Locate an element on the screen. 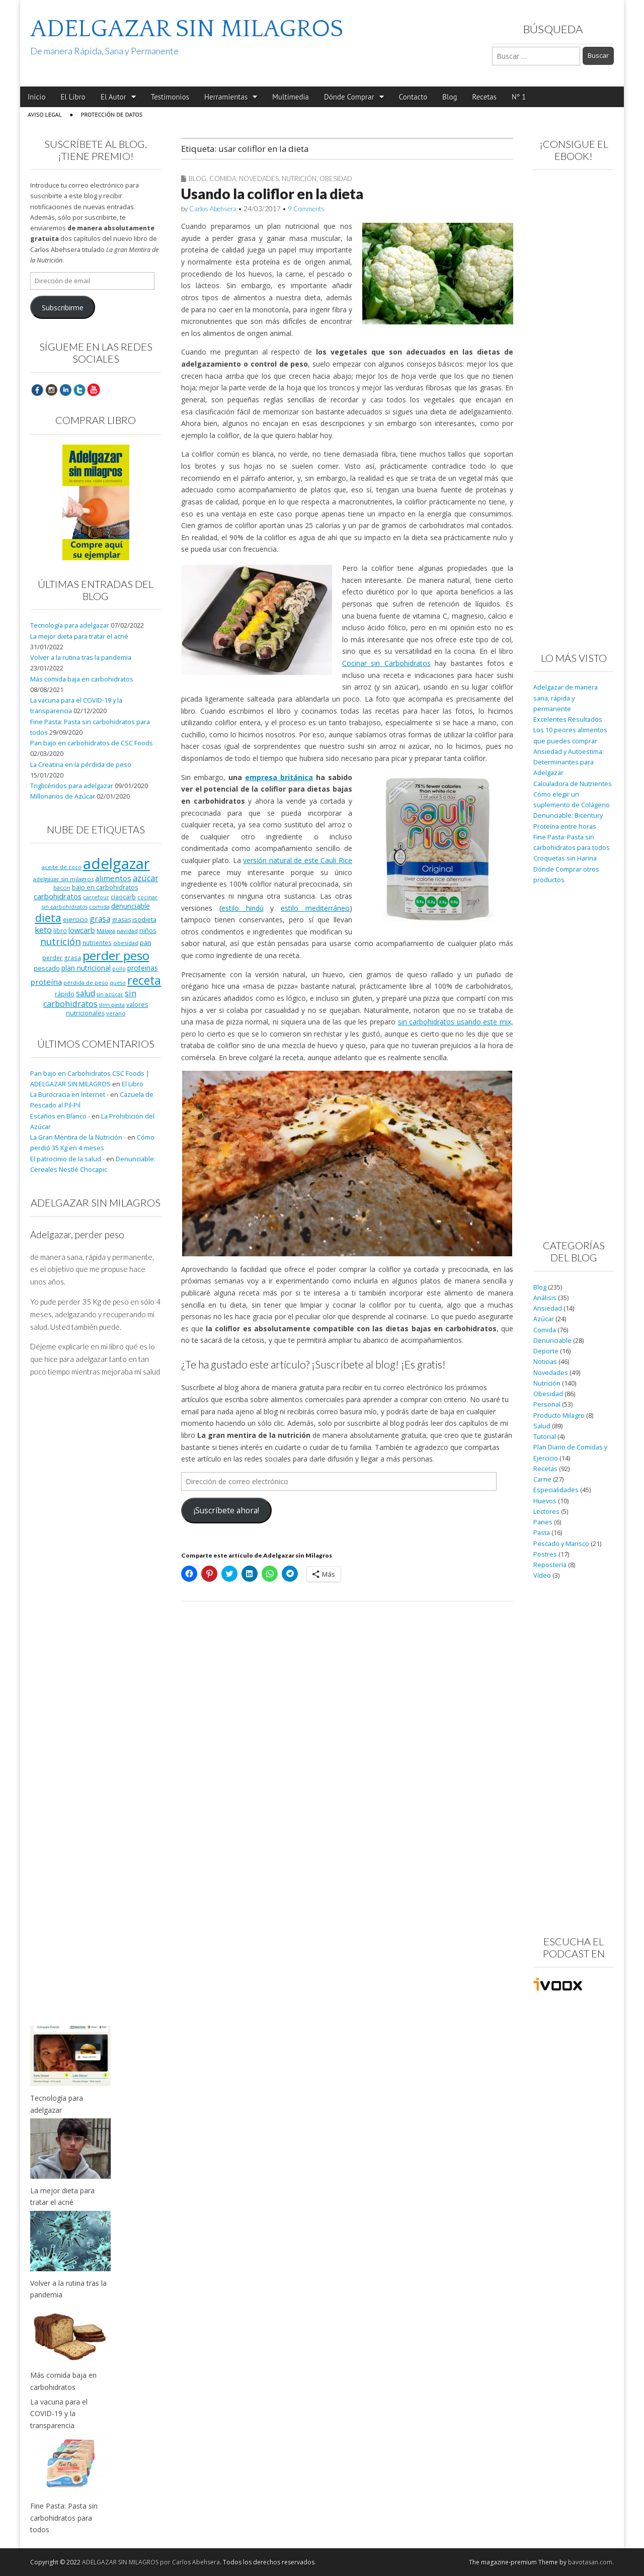  La Burocracia en Internet - is located at coordinates (69, 1094).